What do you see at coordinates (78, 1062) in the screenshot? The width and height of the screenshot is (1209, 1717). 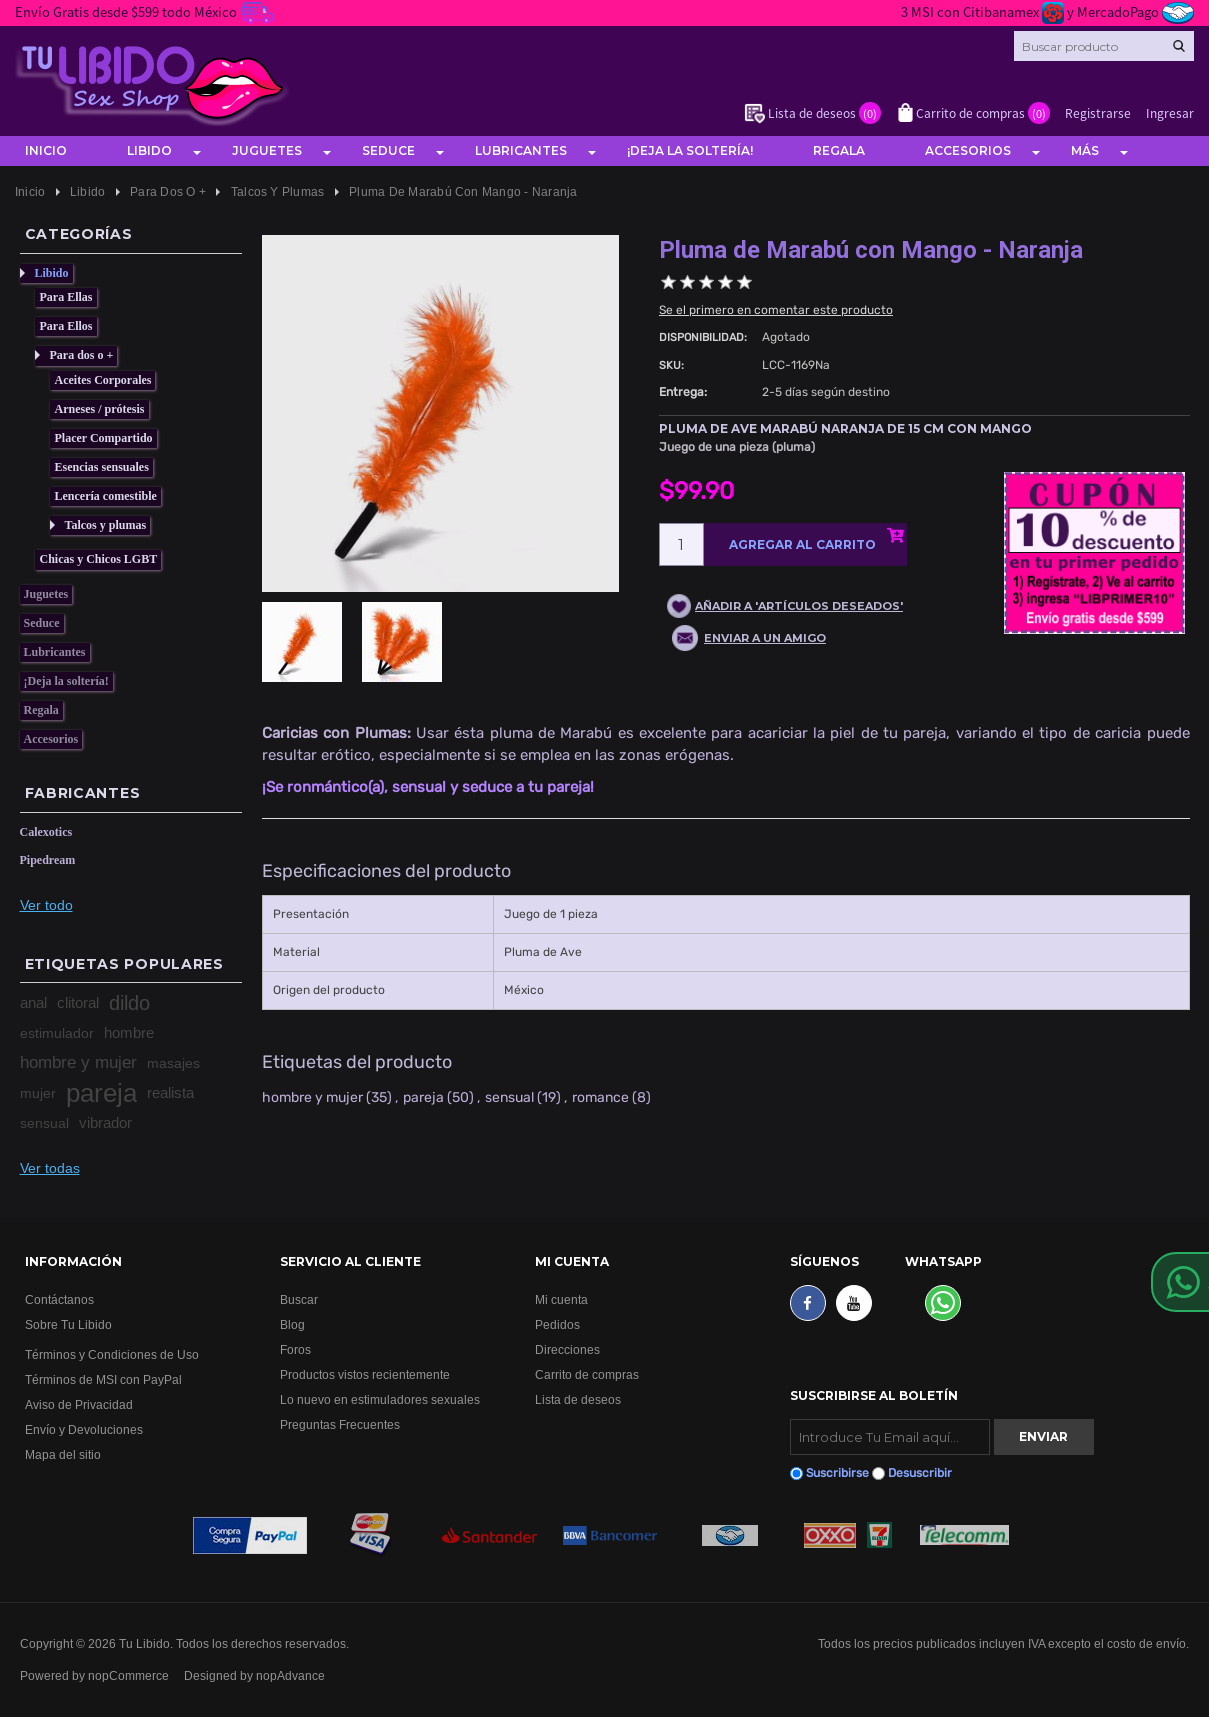 I see `hombre y mujer` at bounding box center [78, 1062].